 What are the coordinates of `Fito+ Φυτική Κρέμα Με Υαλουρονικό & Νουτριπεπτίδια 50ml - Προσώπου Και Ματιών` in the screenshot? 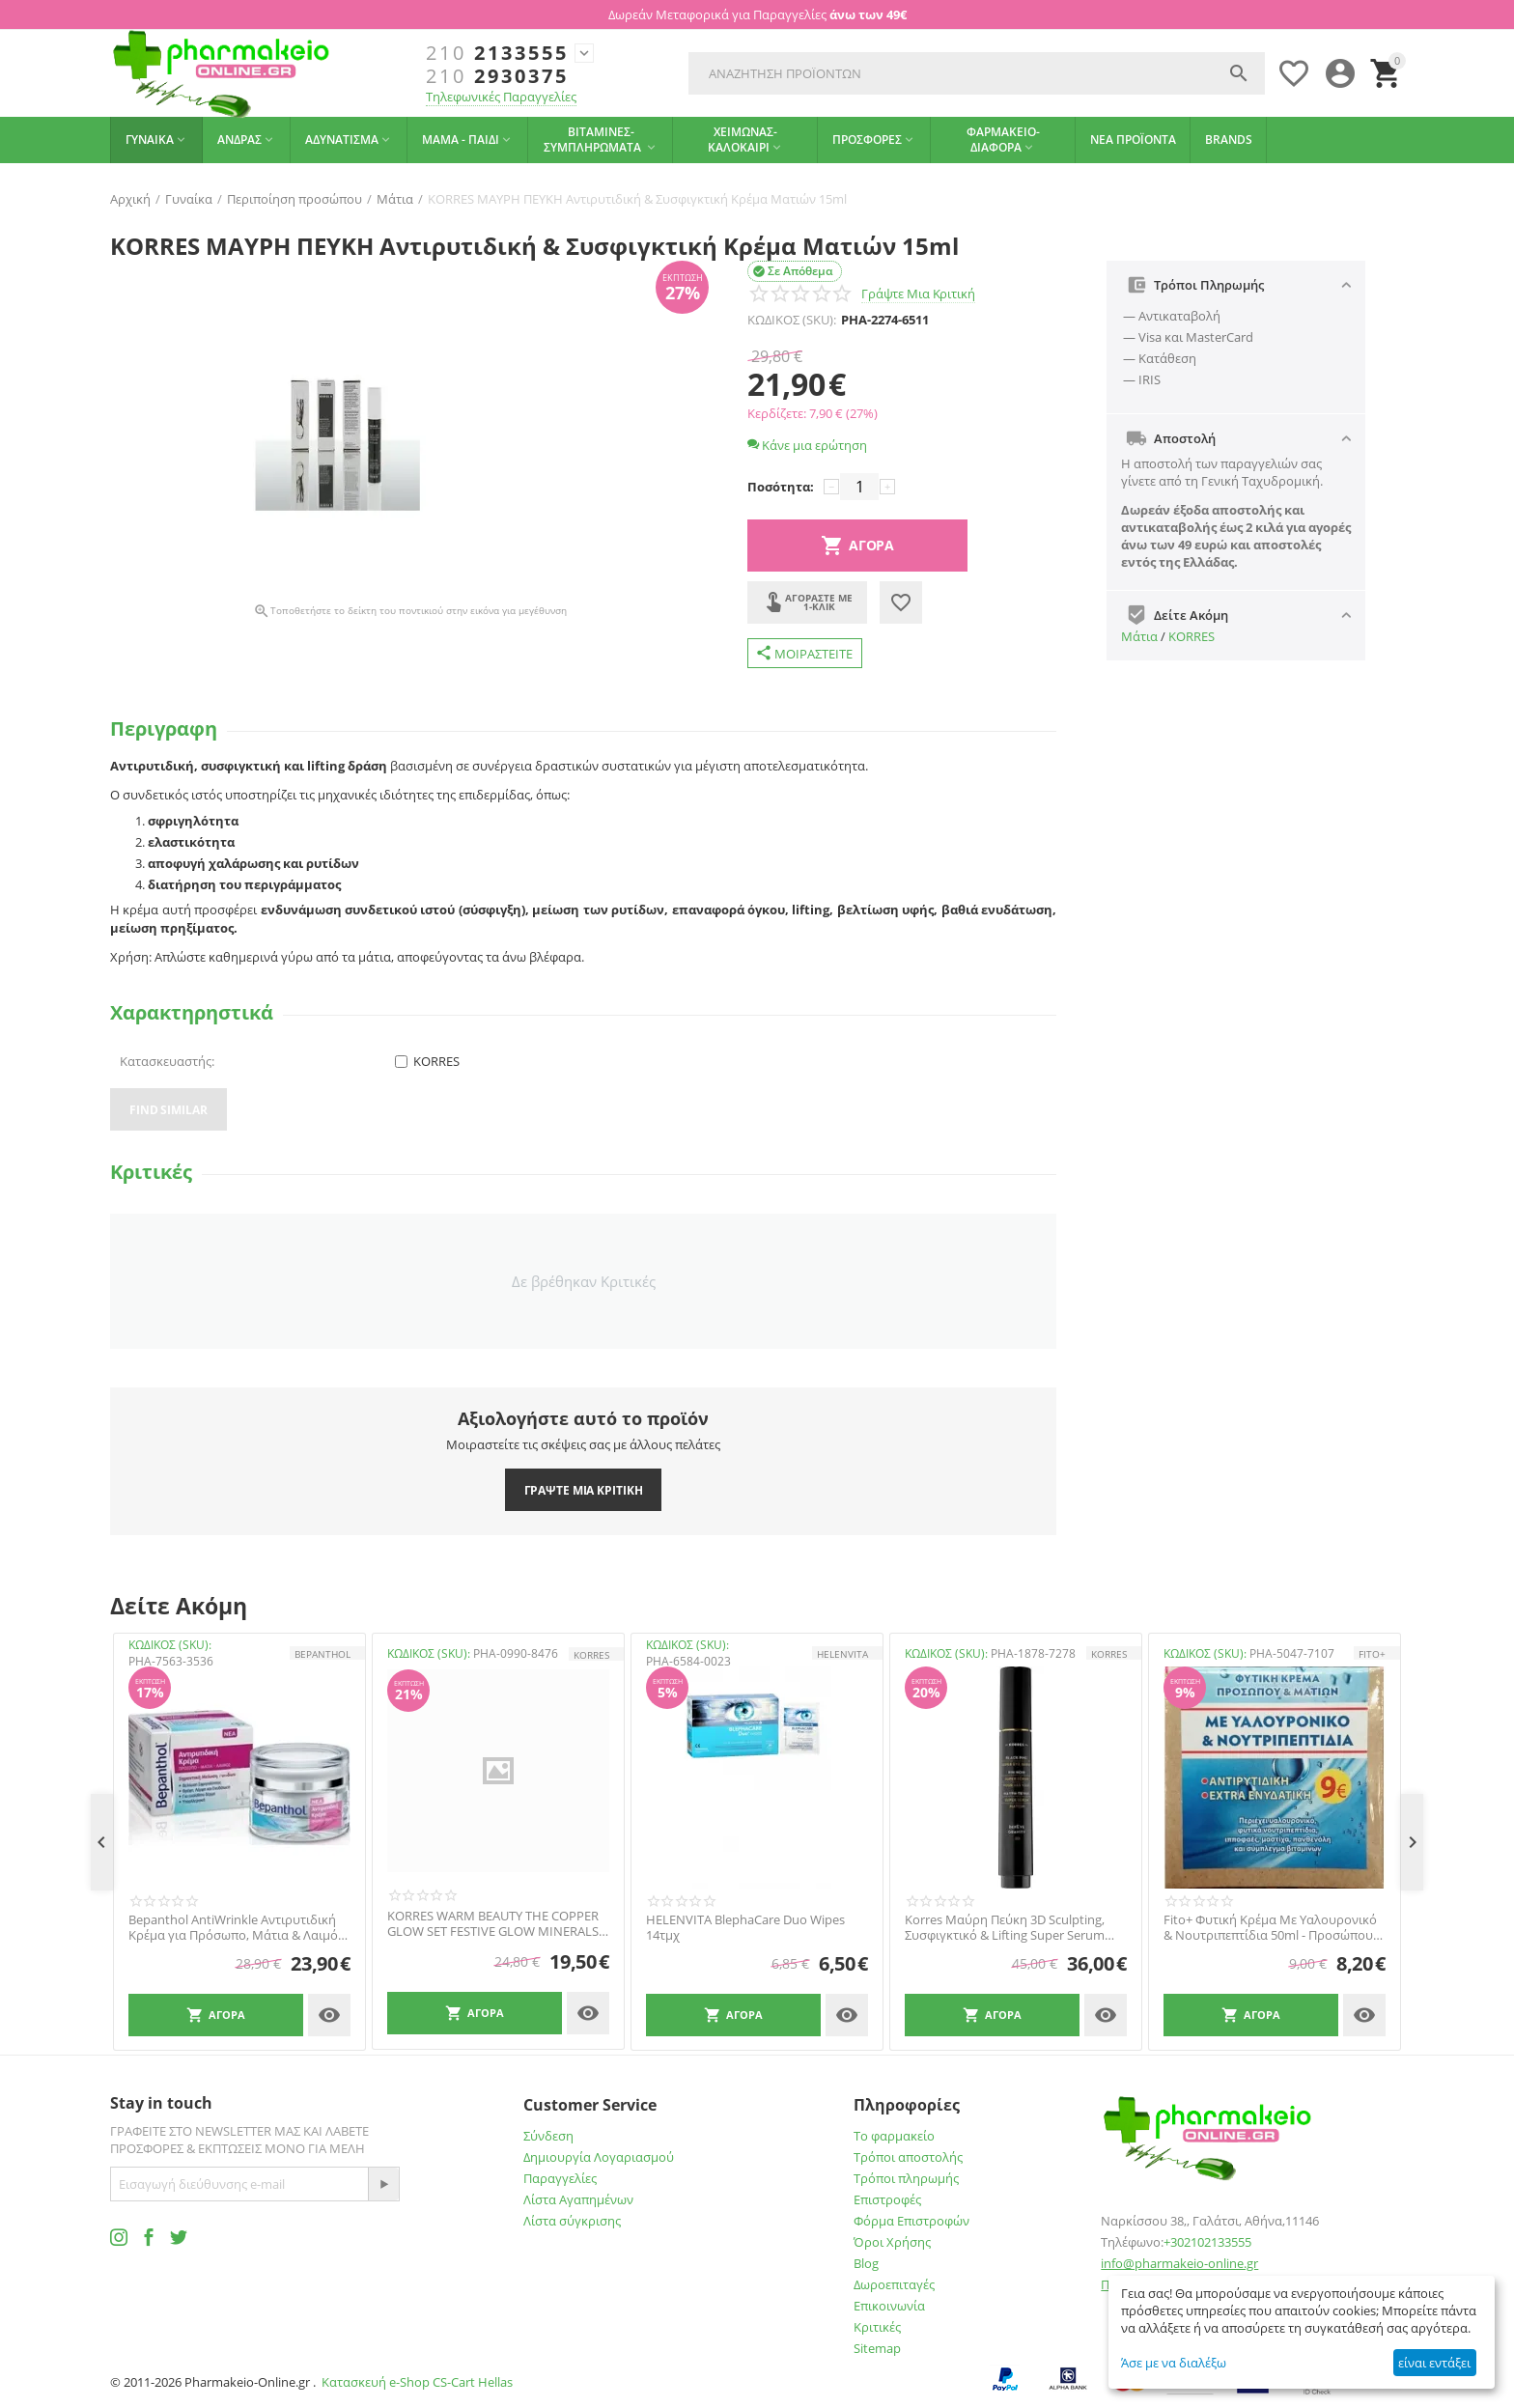 It's located at (1270, 1928).